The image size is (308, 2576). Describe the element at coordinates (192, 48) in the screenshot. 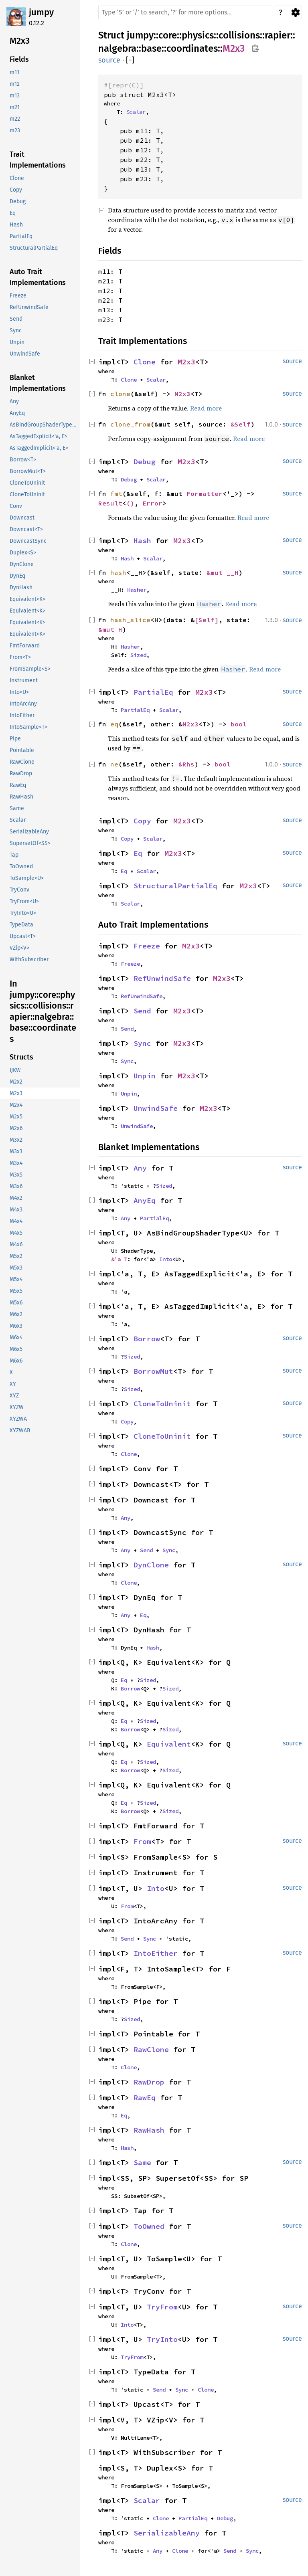

I see `coordinates` at that location.